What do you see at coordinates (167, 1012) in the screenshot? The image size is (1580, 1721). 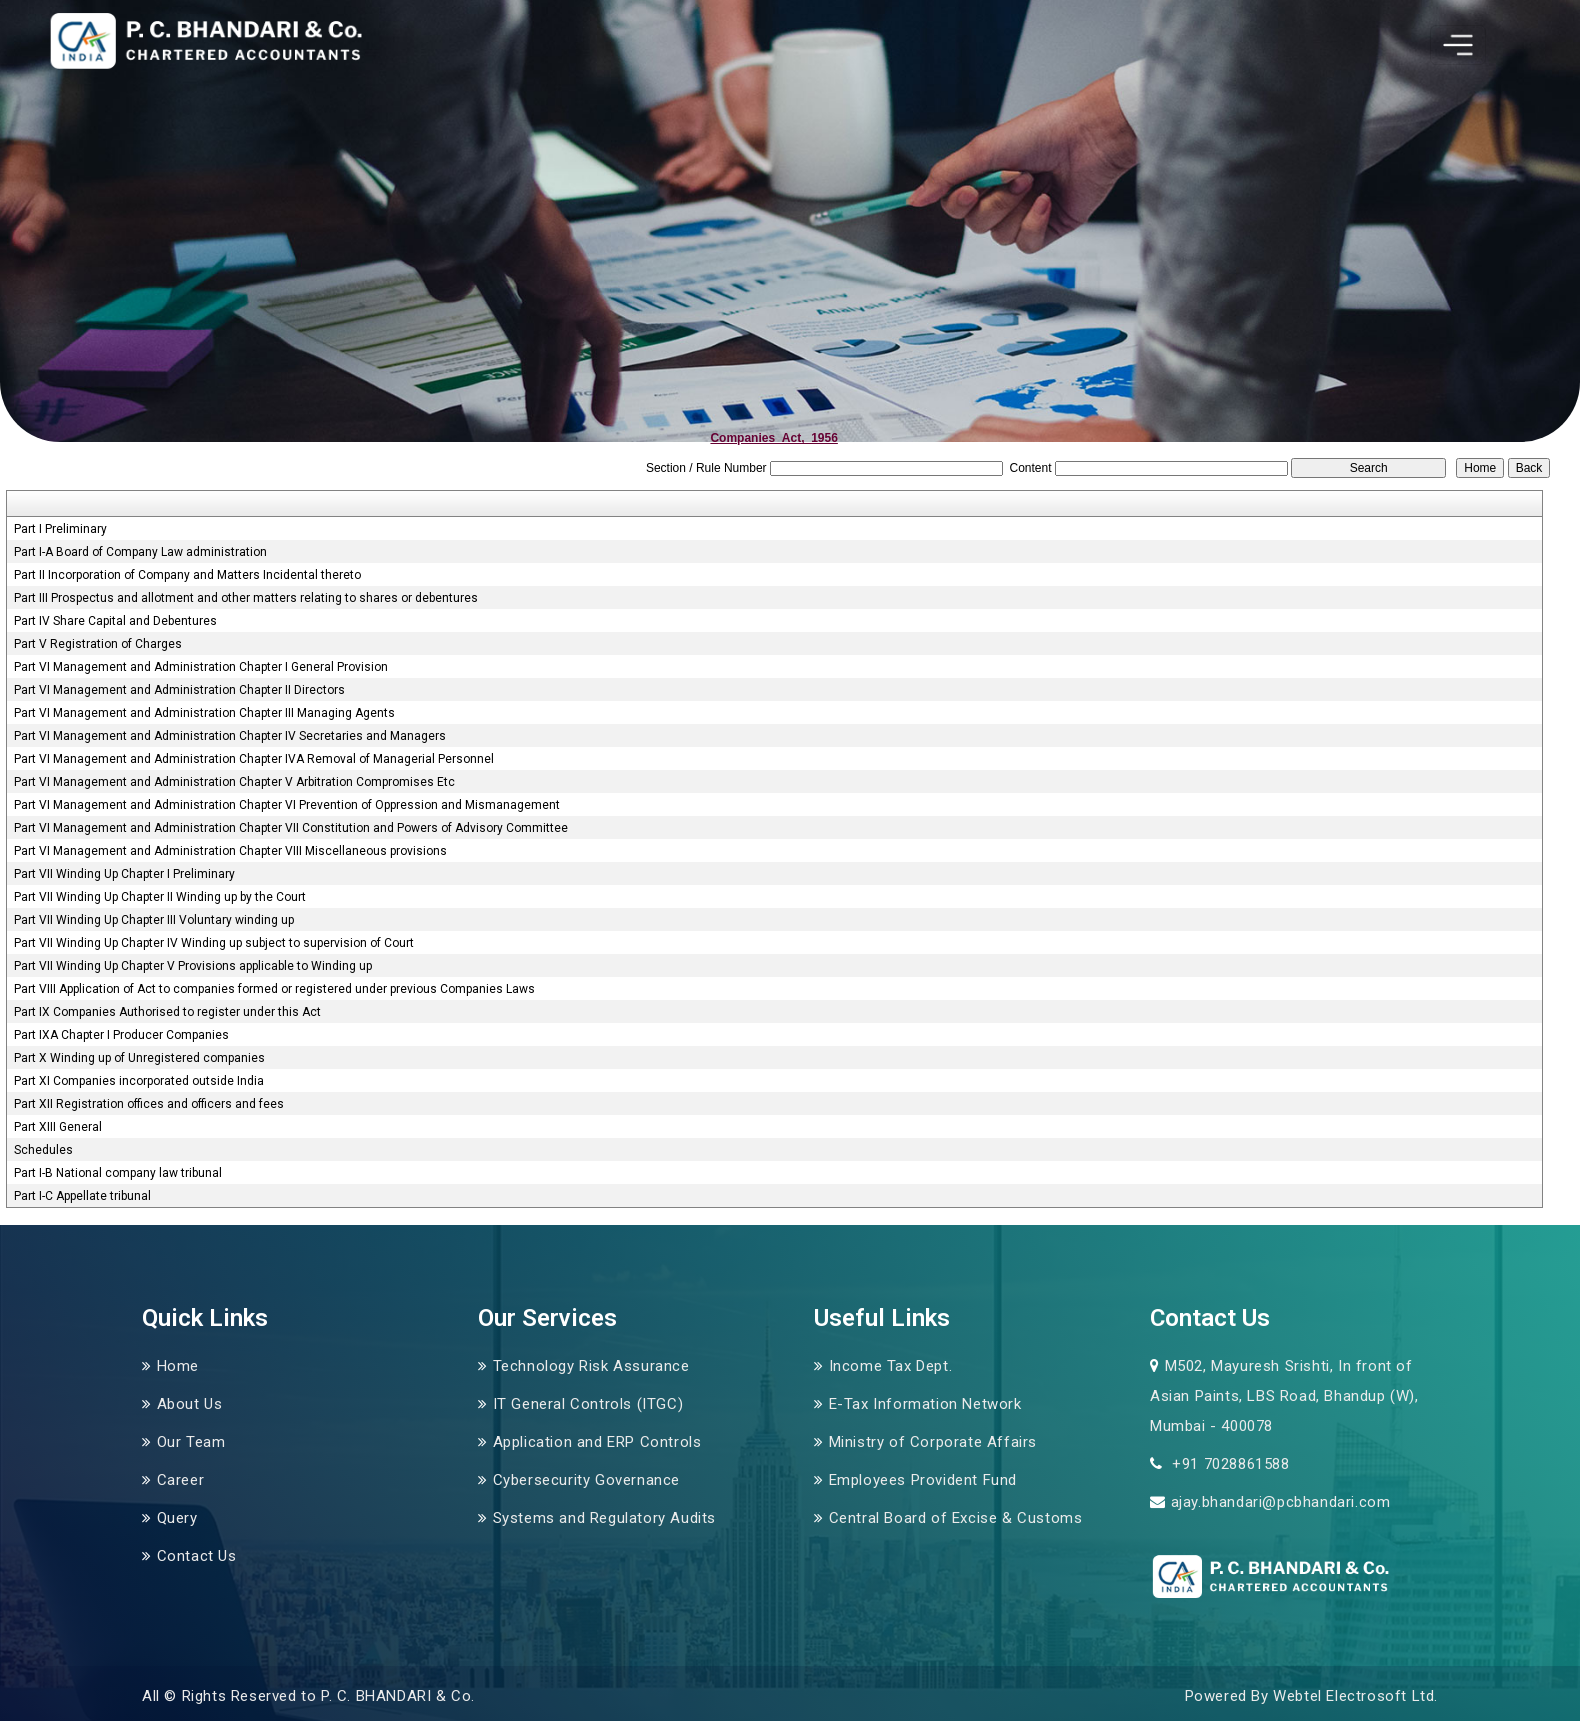 I see `Part IX Companies Authorised to register under this Act` at bounding box center [167, 1012].